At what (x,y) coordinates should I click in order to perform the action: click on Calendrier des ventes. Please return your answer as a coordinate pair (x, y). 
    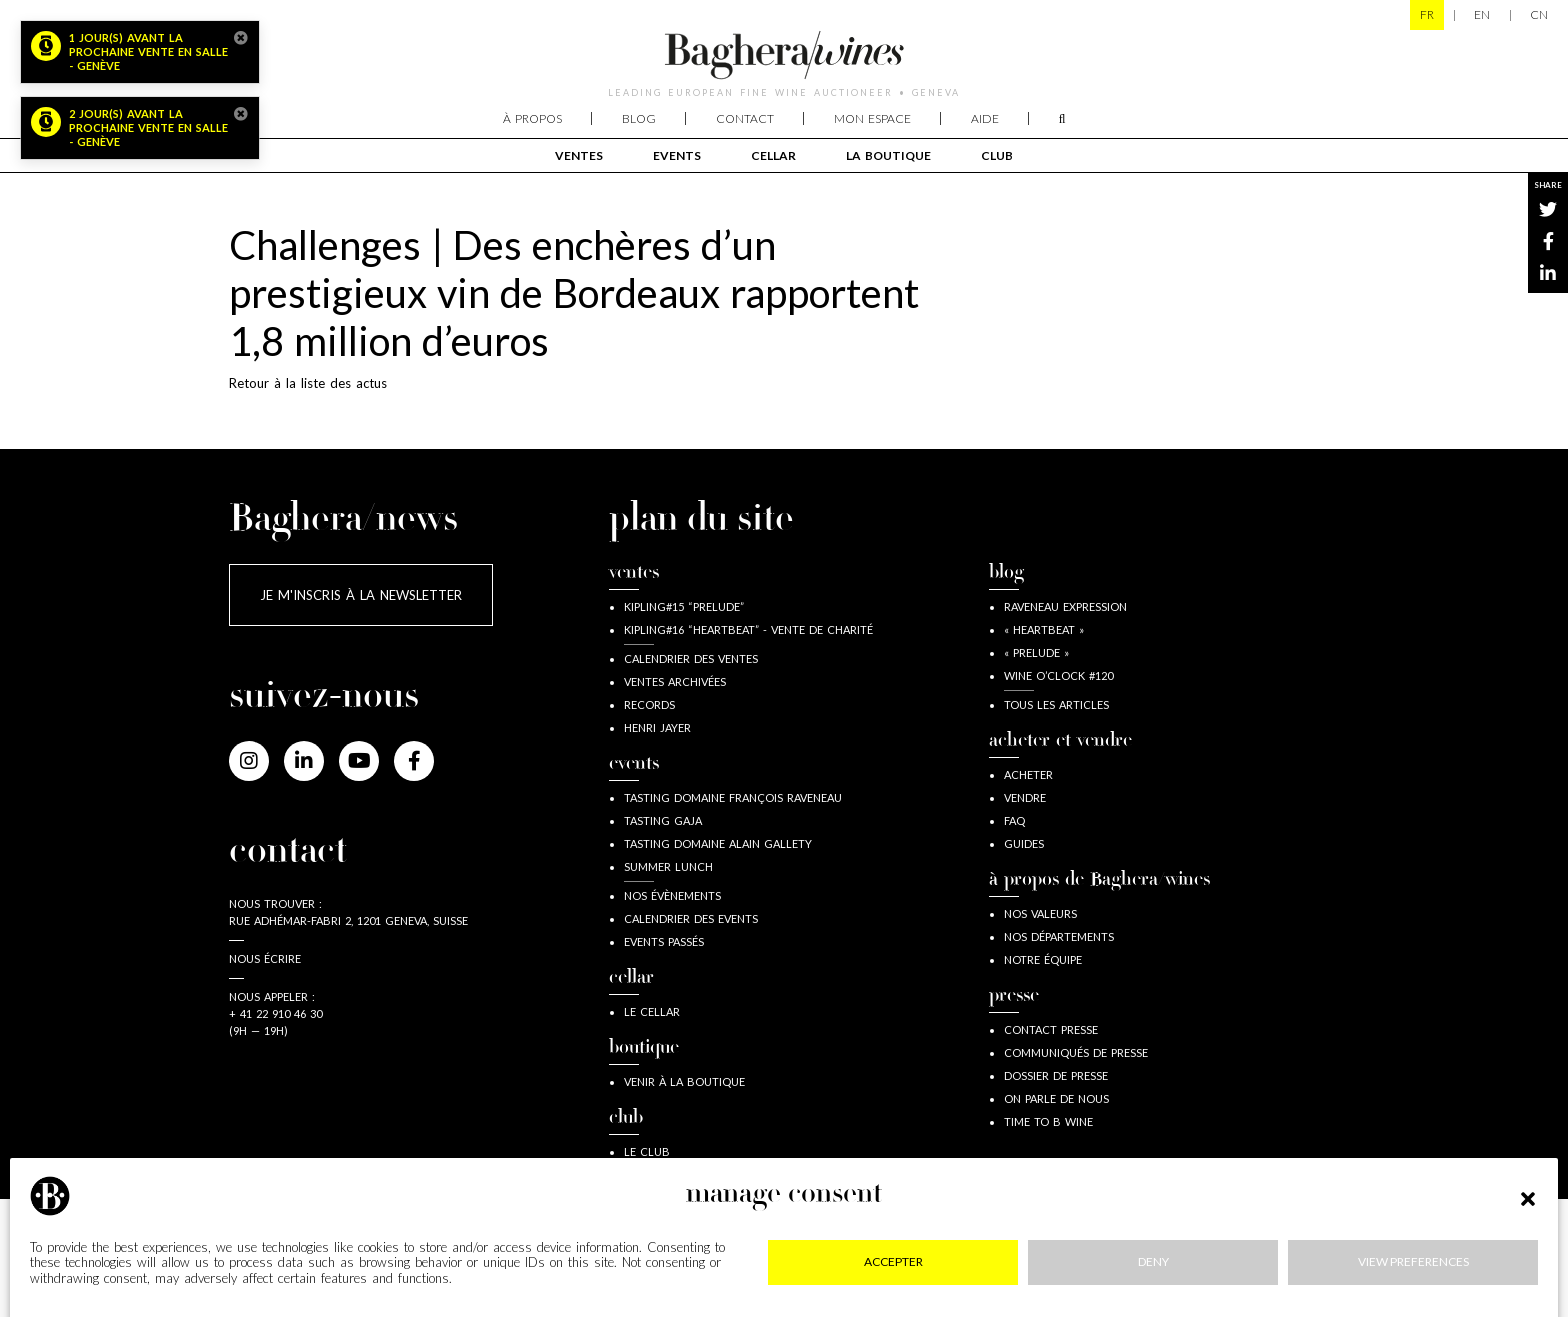
    Looking at the image, I should click on (691, 658).